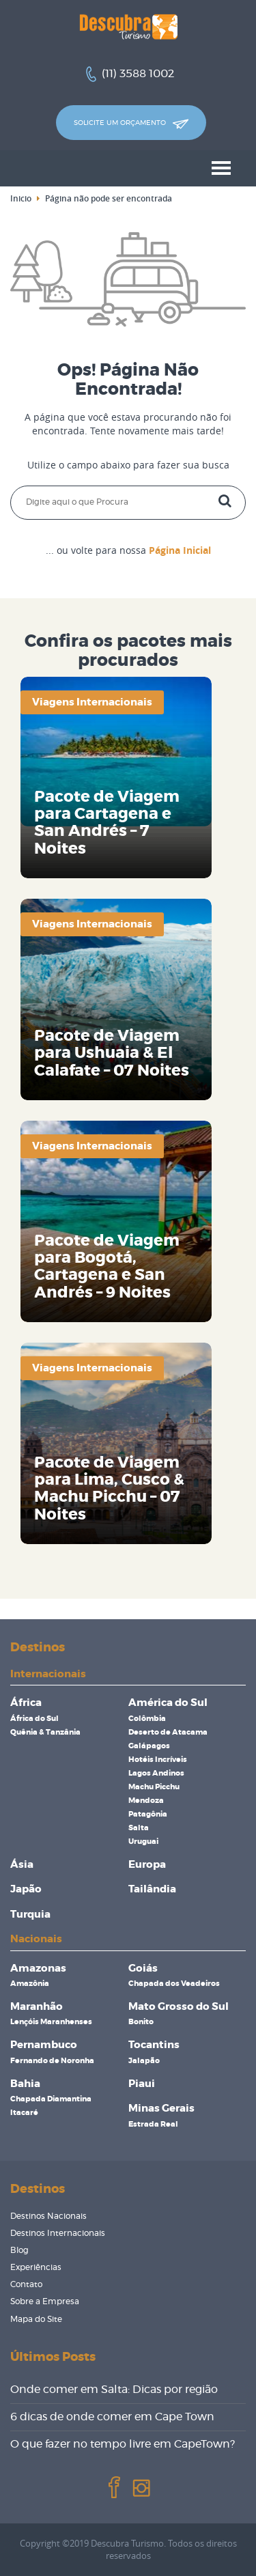 The height and width of the screenshot is (2576, 256). I want to click on Itacaré, so click(24, 2112).